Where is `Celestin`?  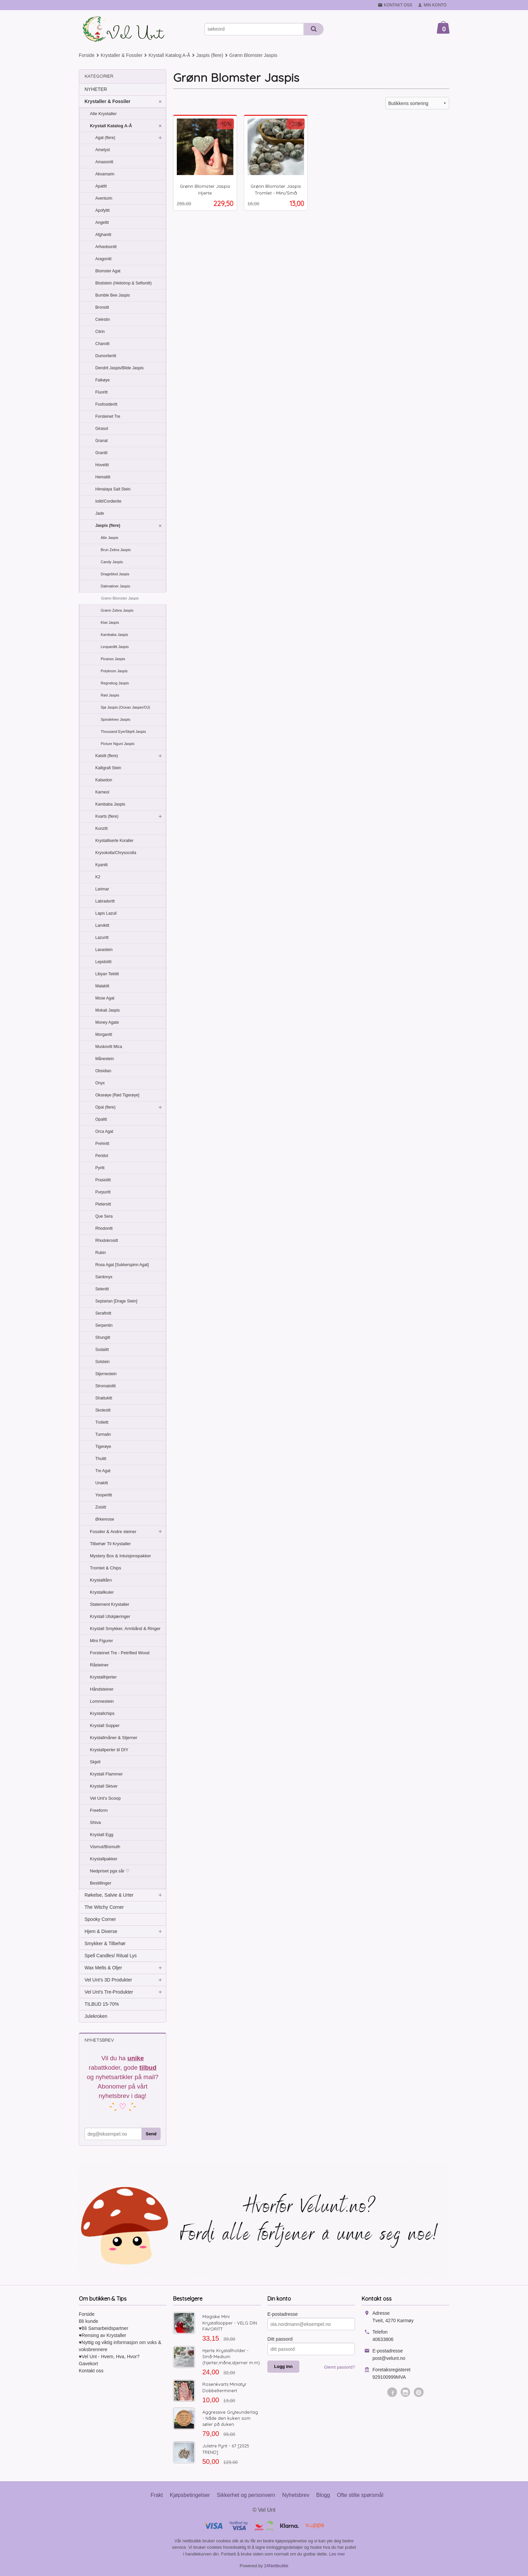 Celestin is located at coordinates (102, 319).